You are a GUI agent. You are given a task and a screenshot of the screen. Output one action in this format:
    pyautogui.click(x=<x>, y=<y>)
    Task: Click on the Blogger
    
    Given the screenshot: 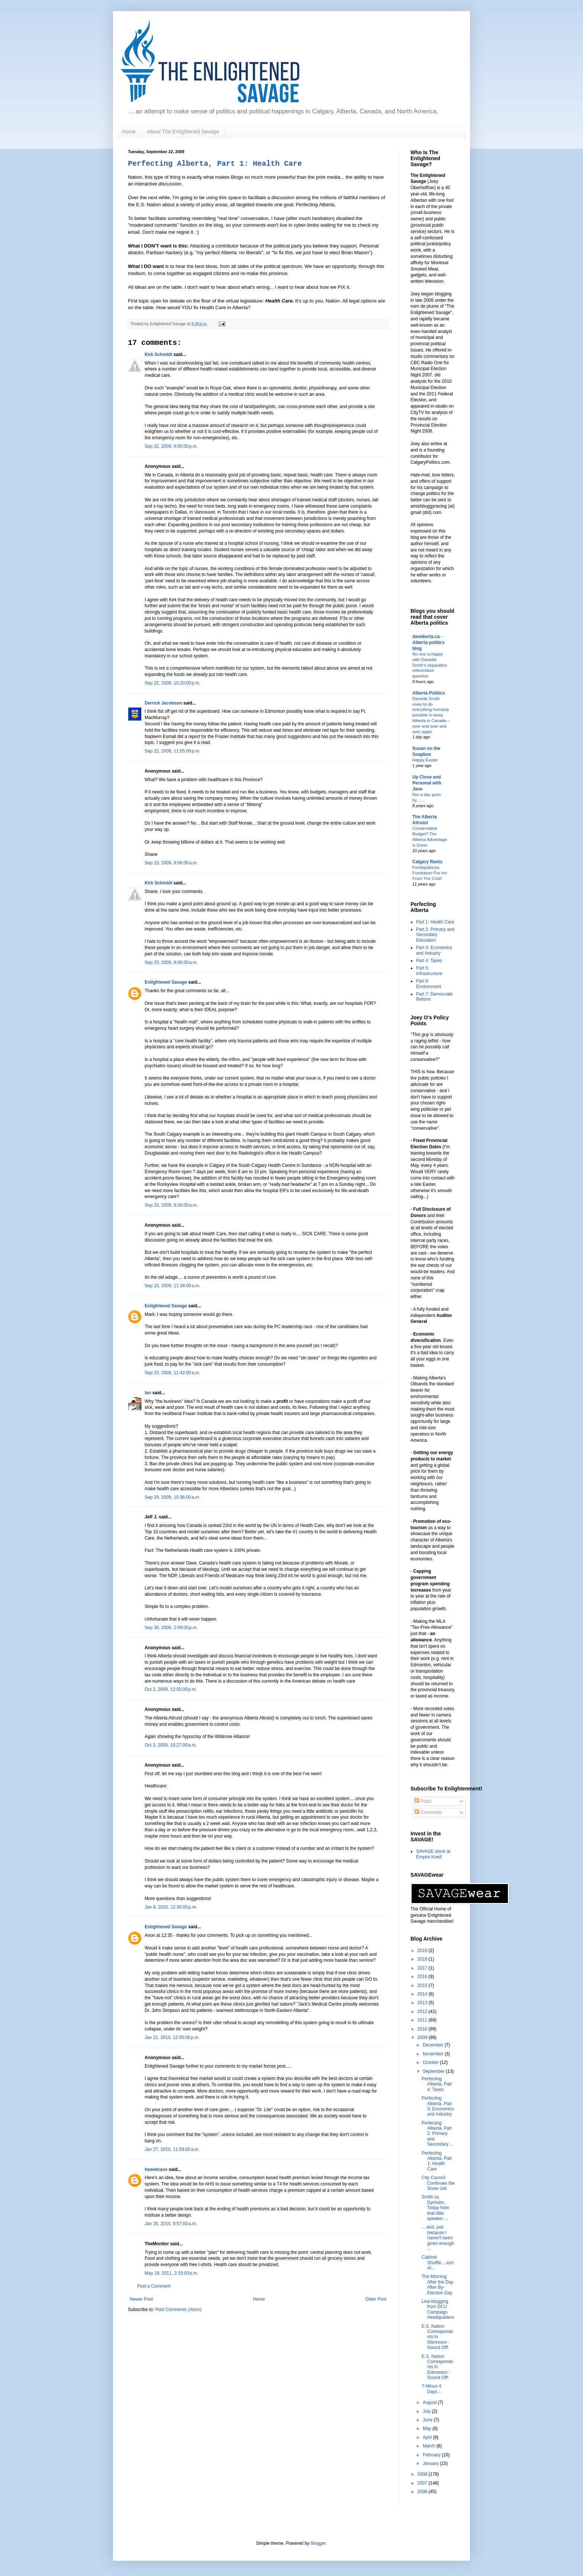 What is the action you would take?
    pyautogui.click(x=318, y=2543)
    